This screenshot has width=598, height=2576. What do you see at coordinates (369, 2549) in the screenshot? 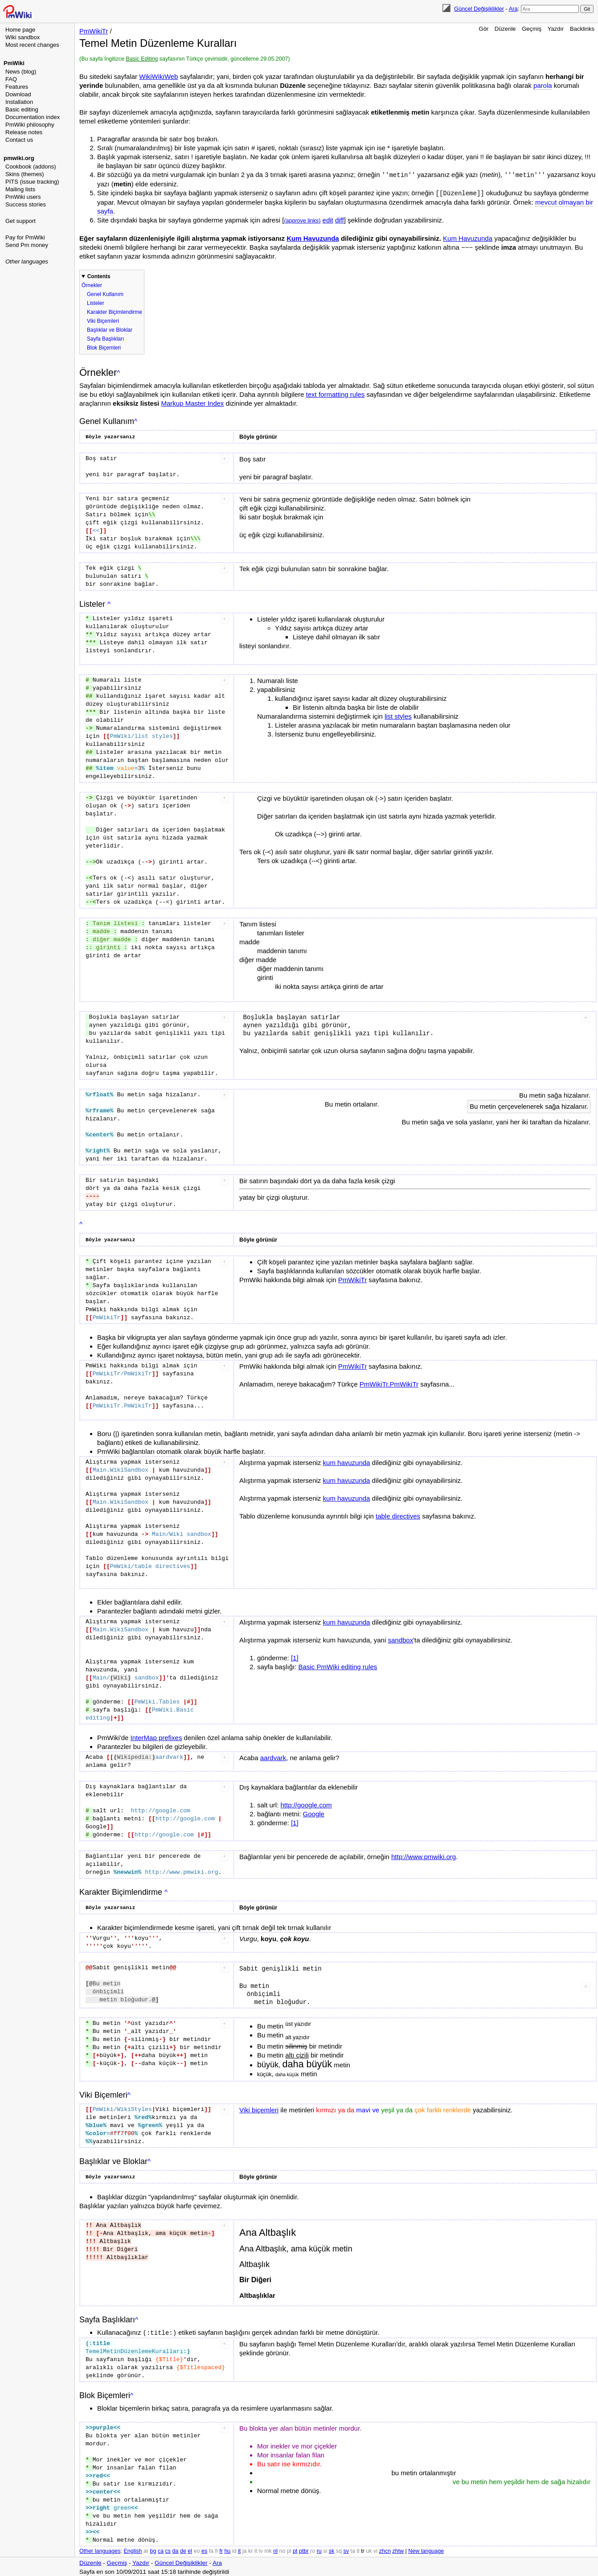
I see `uk` at bounding box center [369, 2549].